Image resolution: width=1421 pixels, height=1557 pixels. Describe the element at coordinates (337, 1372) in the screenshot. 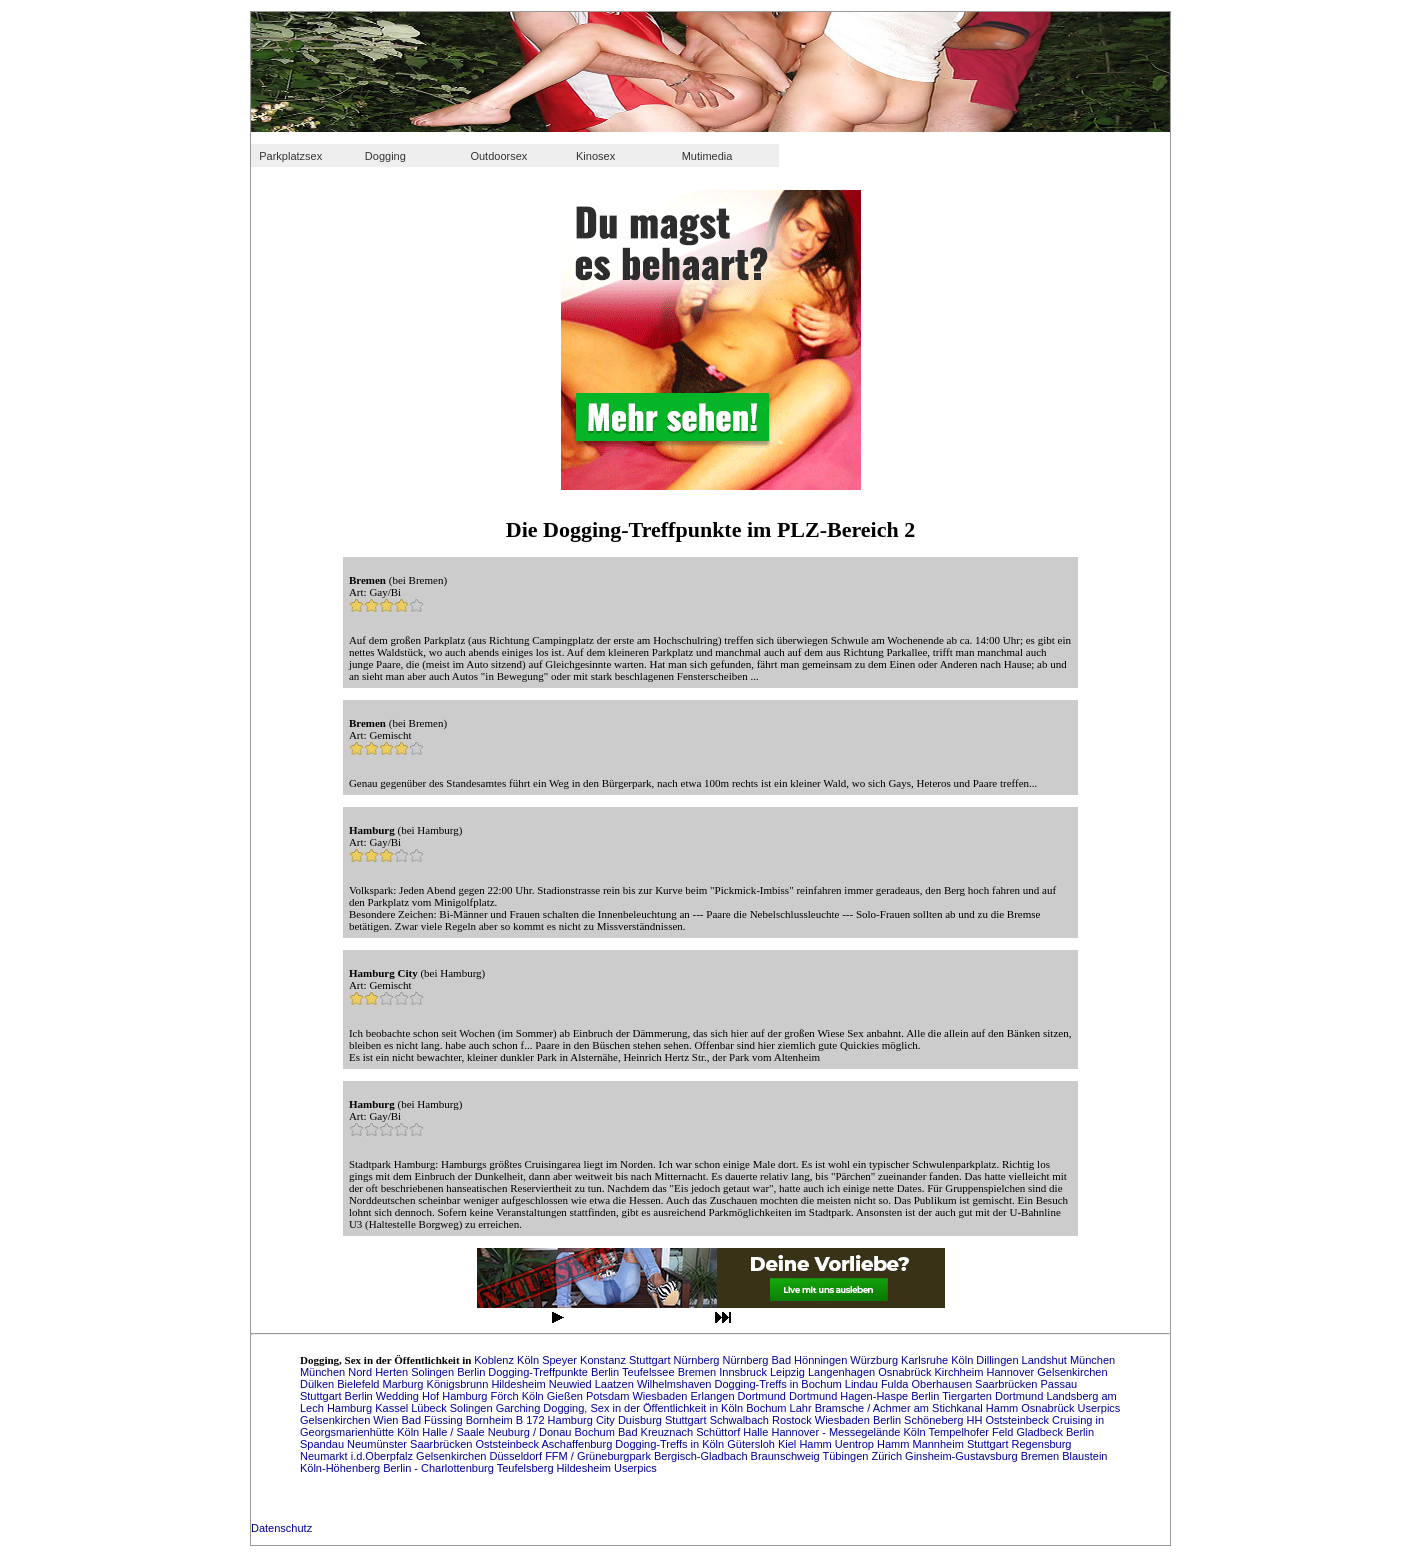

I see `München Nord` at that location.